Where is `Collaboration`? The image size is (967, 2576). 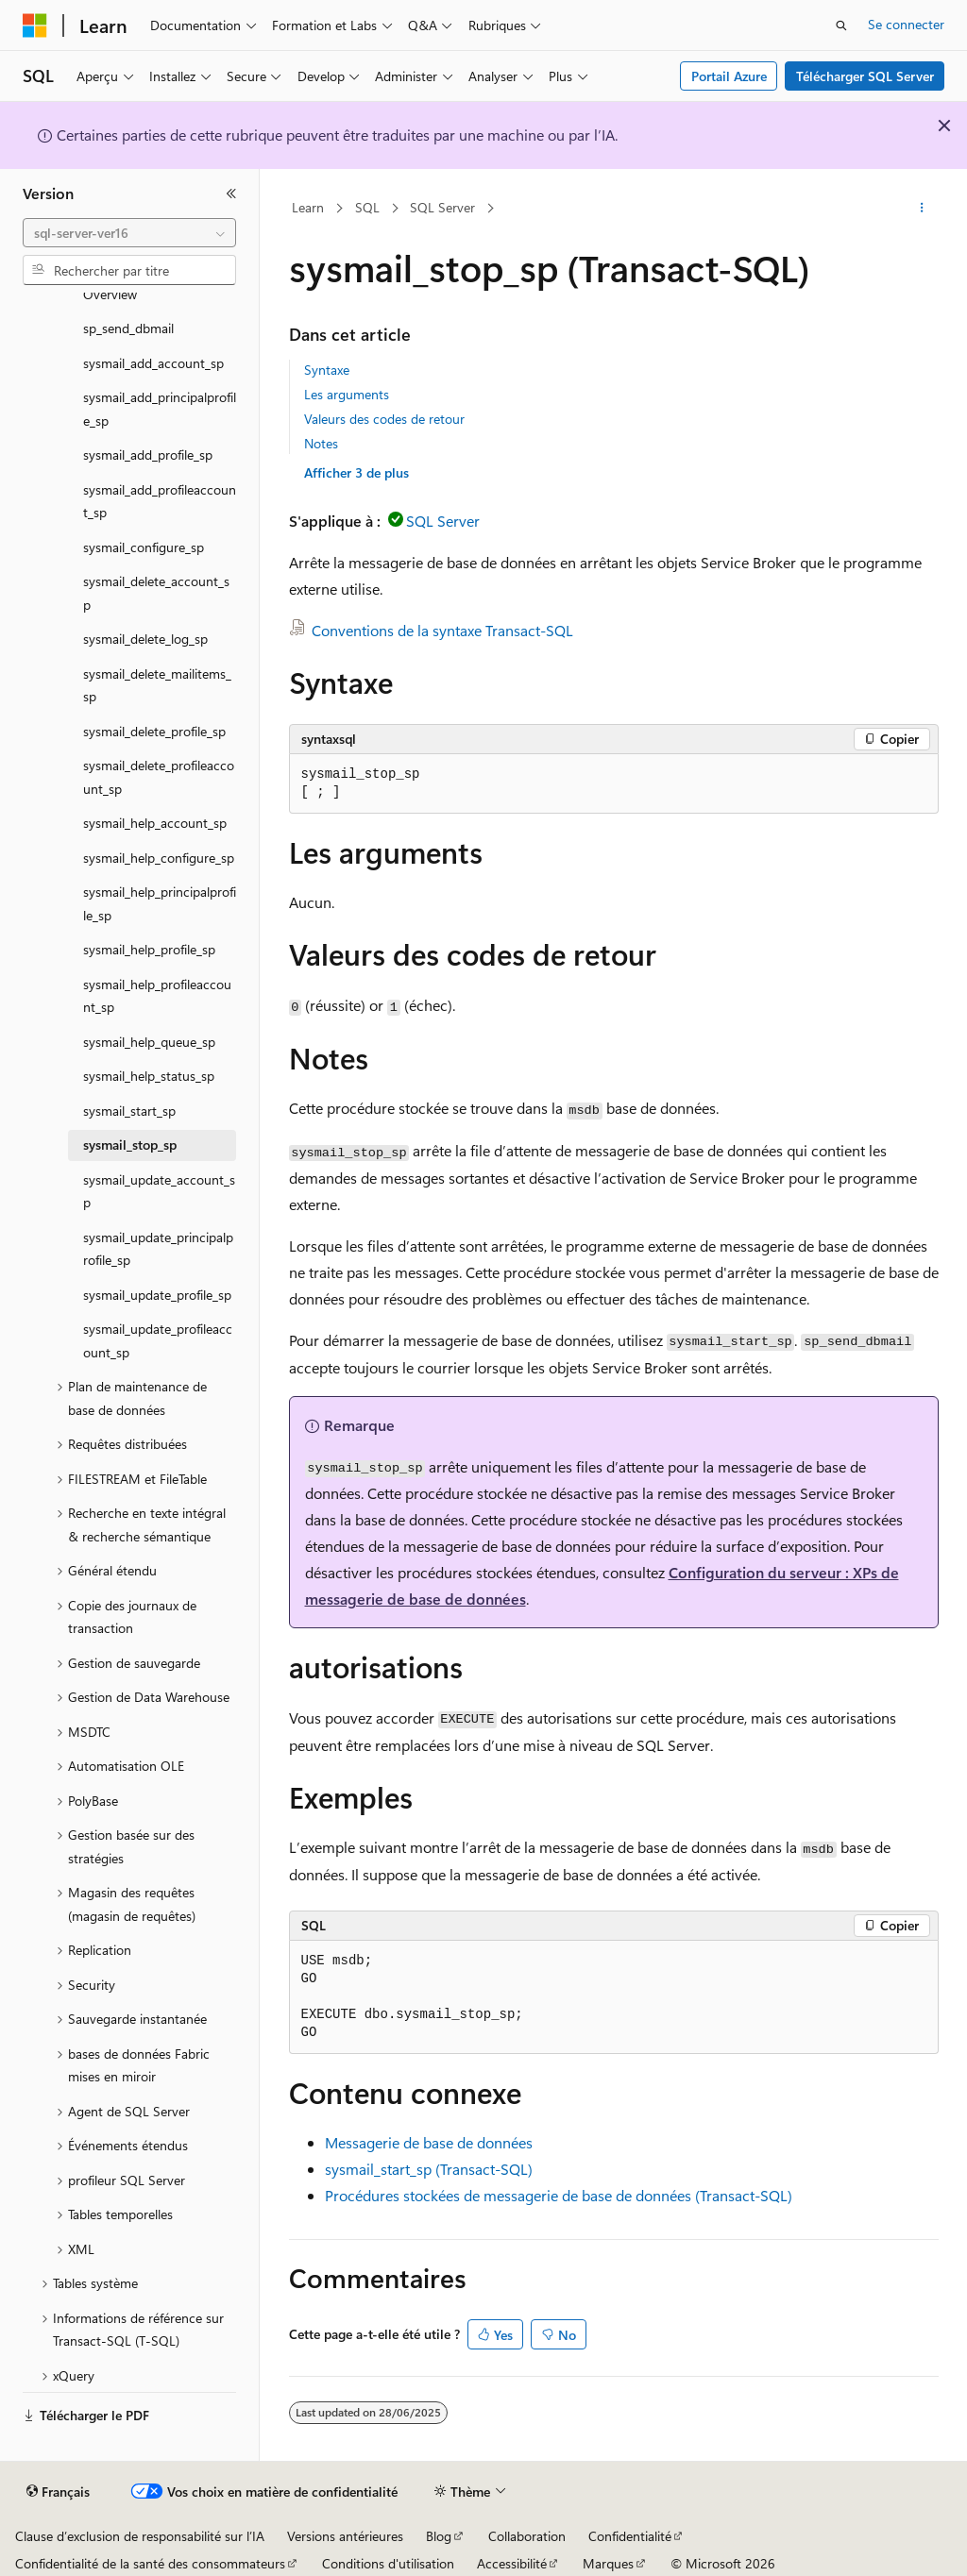 Collaboration is located at coordinates (527, 2536).